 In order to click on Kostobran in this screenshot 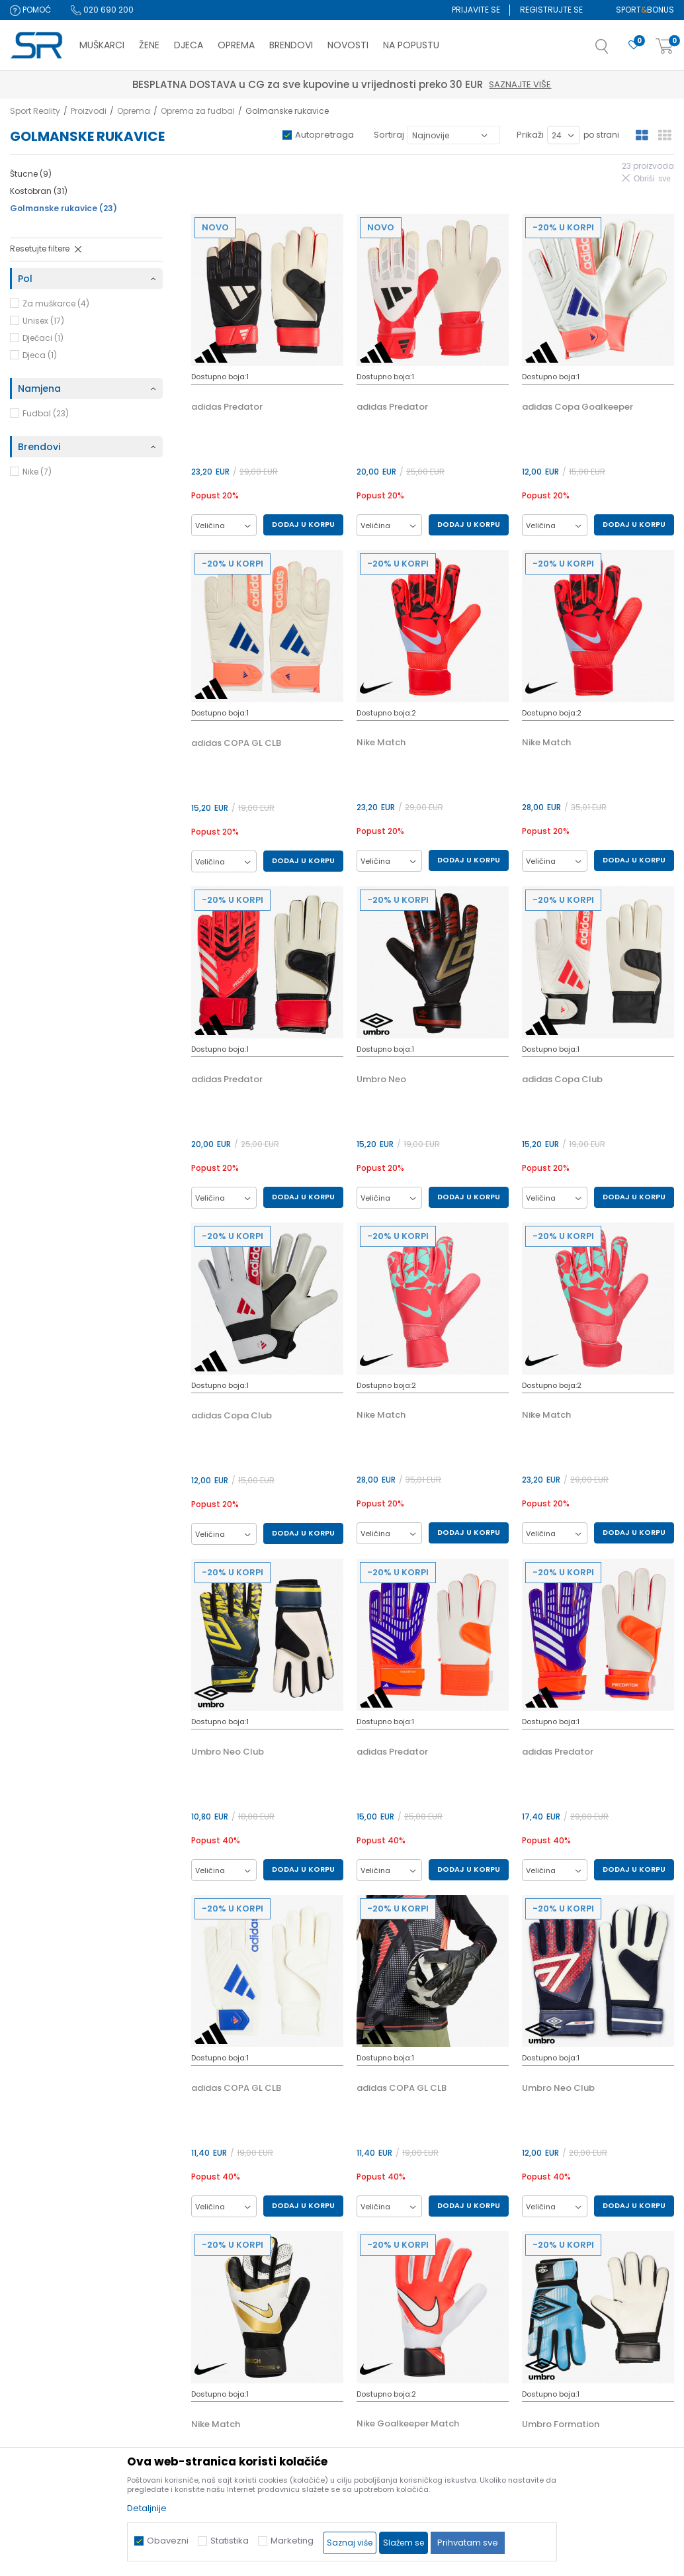, I will do `click(38, 191)`.